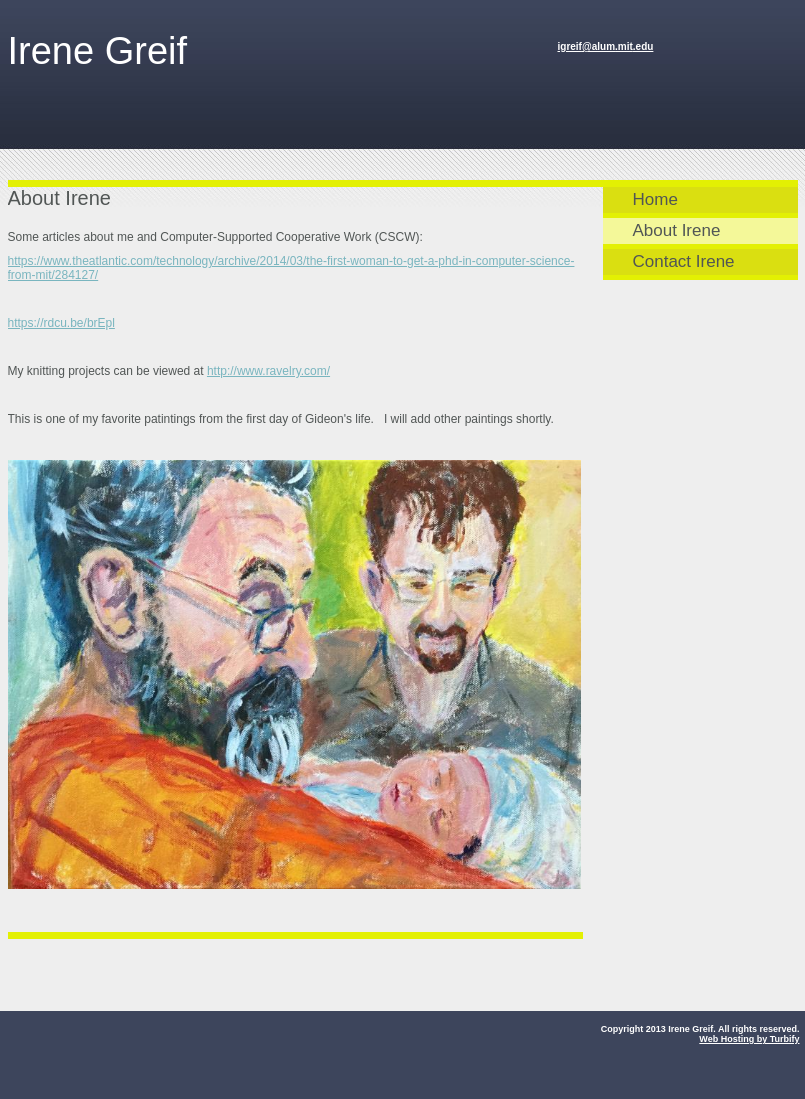  Describe the element at coordinates (655, 199) in the screenshot. I see `Home` at that location.